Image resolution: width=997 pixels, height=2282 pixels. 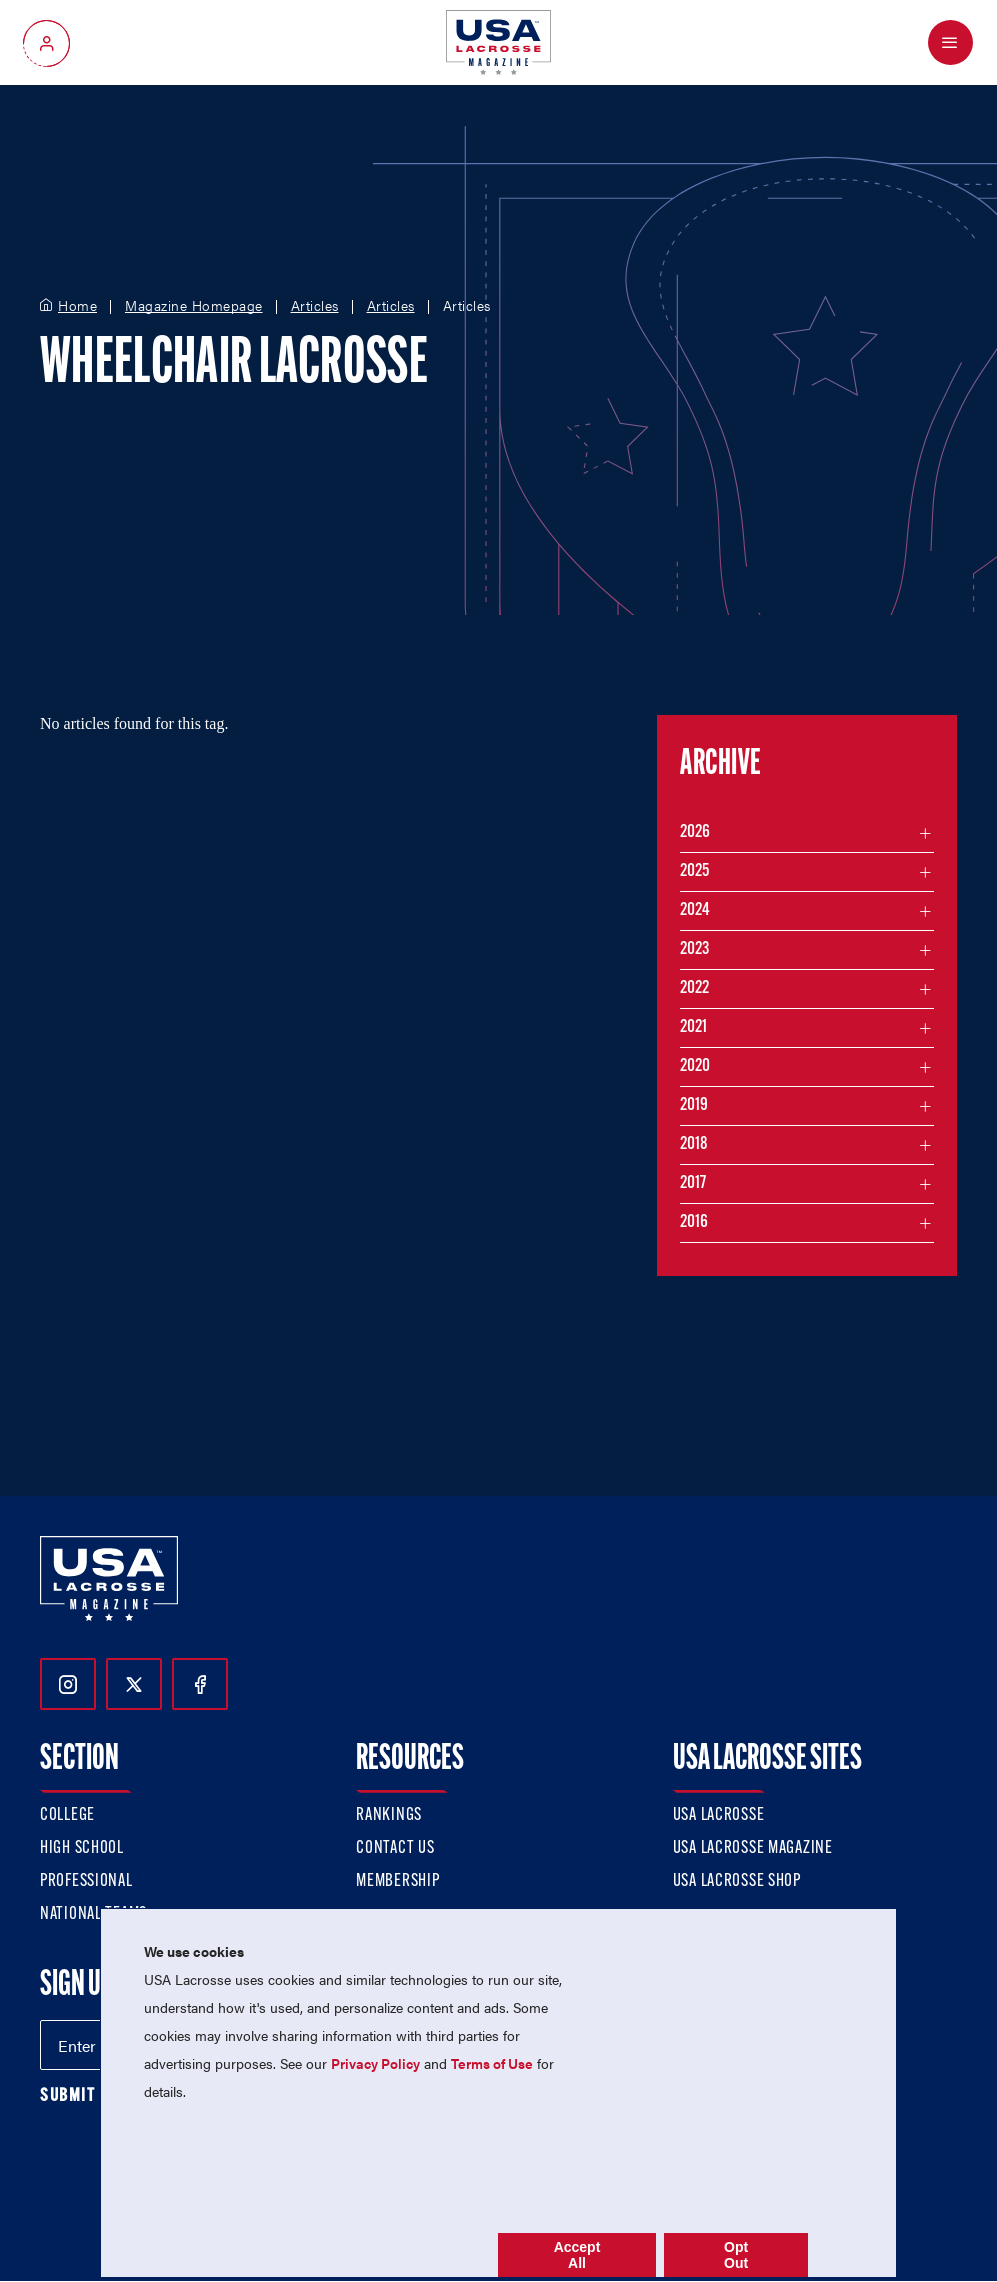 I want to click on 2020 [Filter articles by month in the year 2020], so click(x=695, y=1066).